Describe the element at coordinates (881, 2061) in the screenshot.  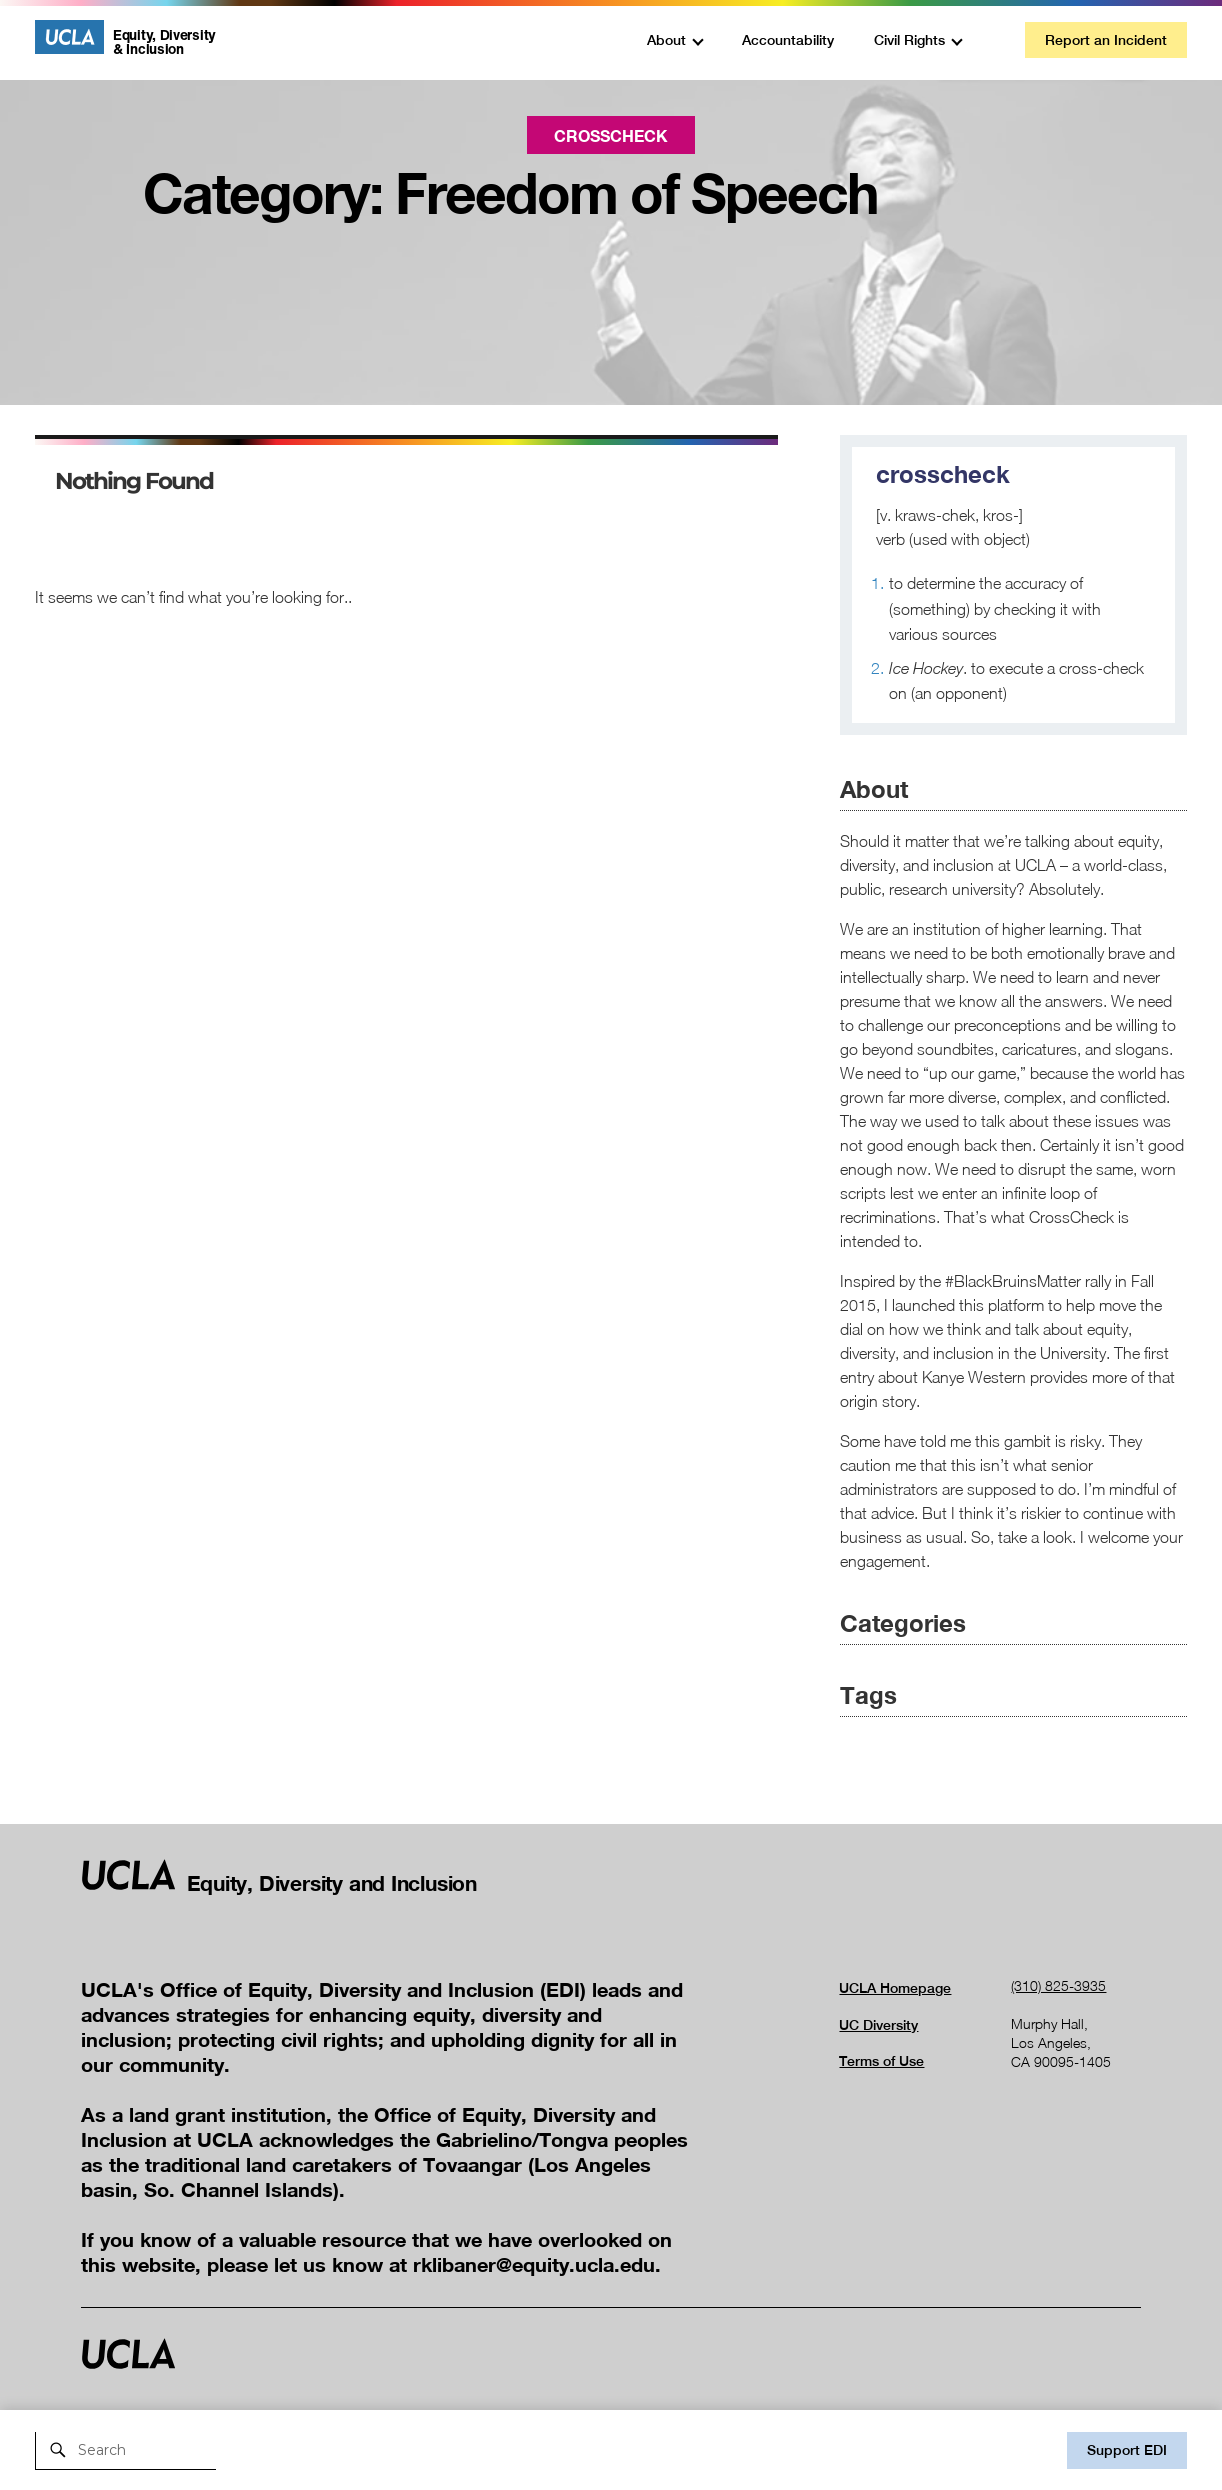
I see `Terms of Use` at that location.